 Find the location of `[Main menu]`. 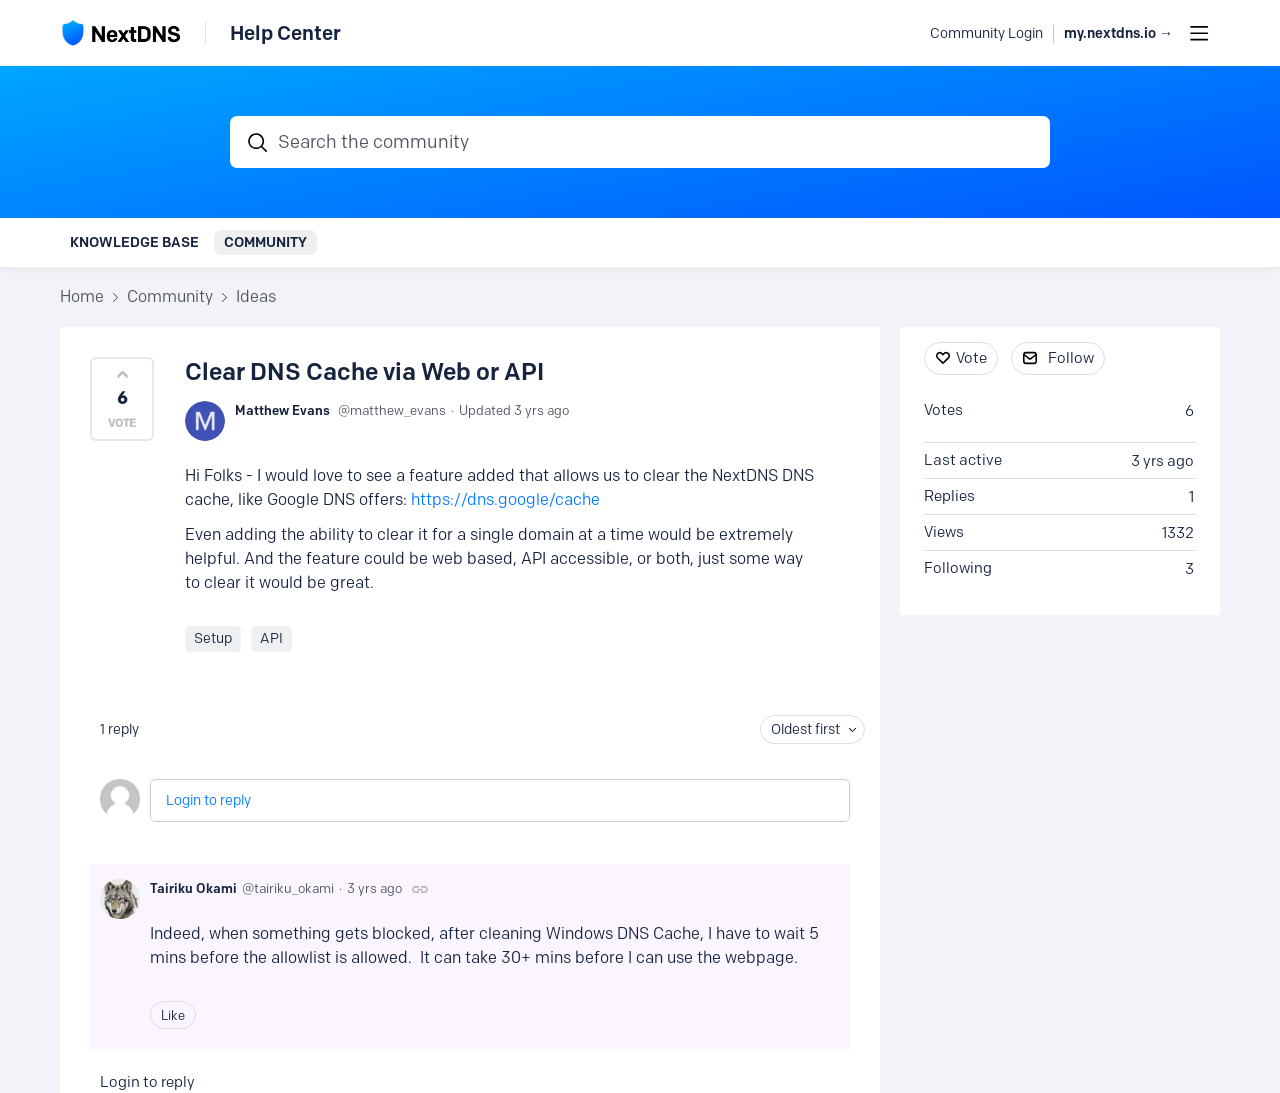

[Main menu] is located at coordinates (1199, 33).